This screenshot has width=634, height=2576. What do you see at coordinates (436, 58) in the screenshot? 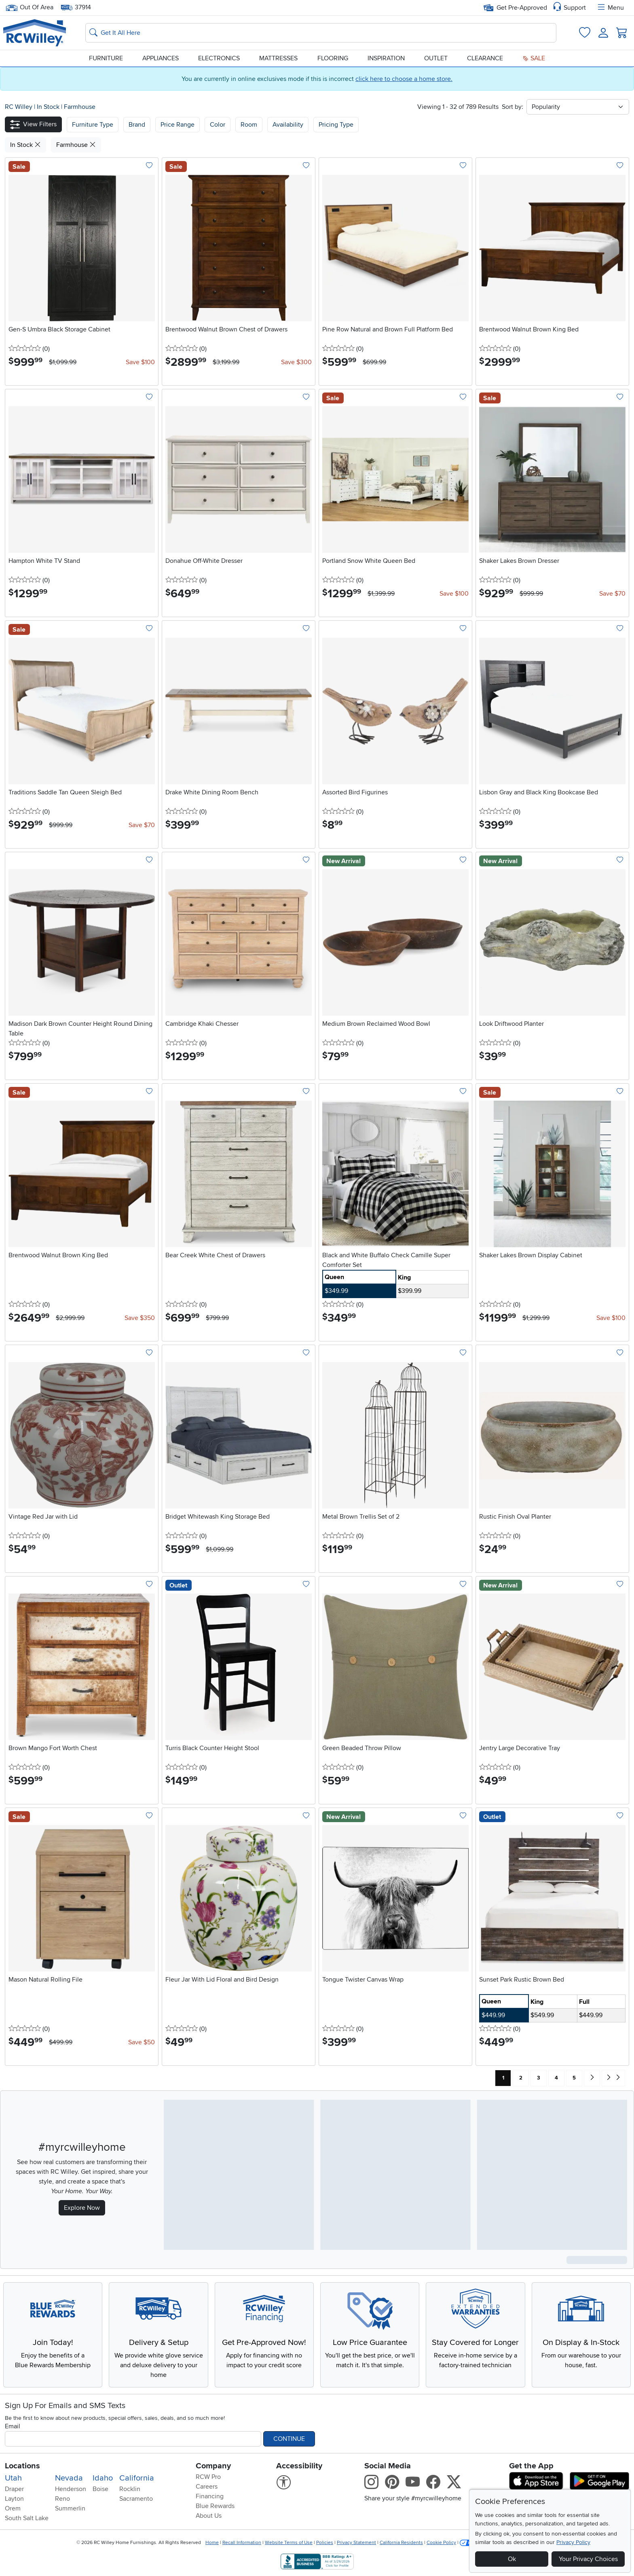
I see `Outlet` at bounding box center [436, 58].